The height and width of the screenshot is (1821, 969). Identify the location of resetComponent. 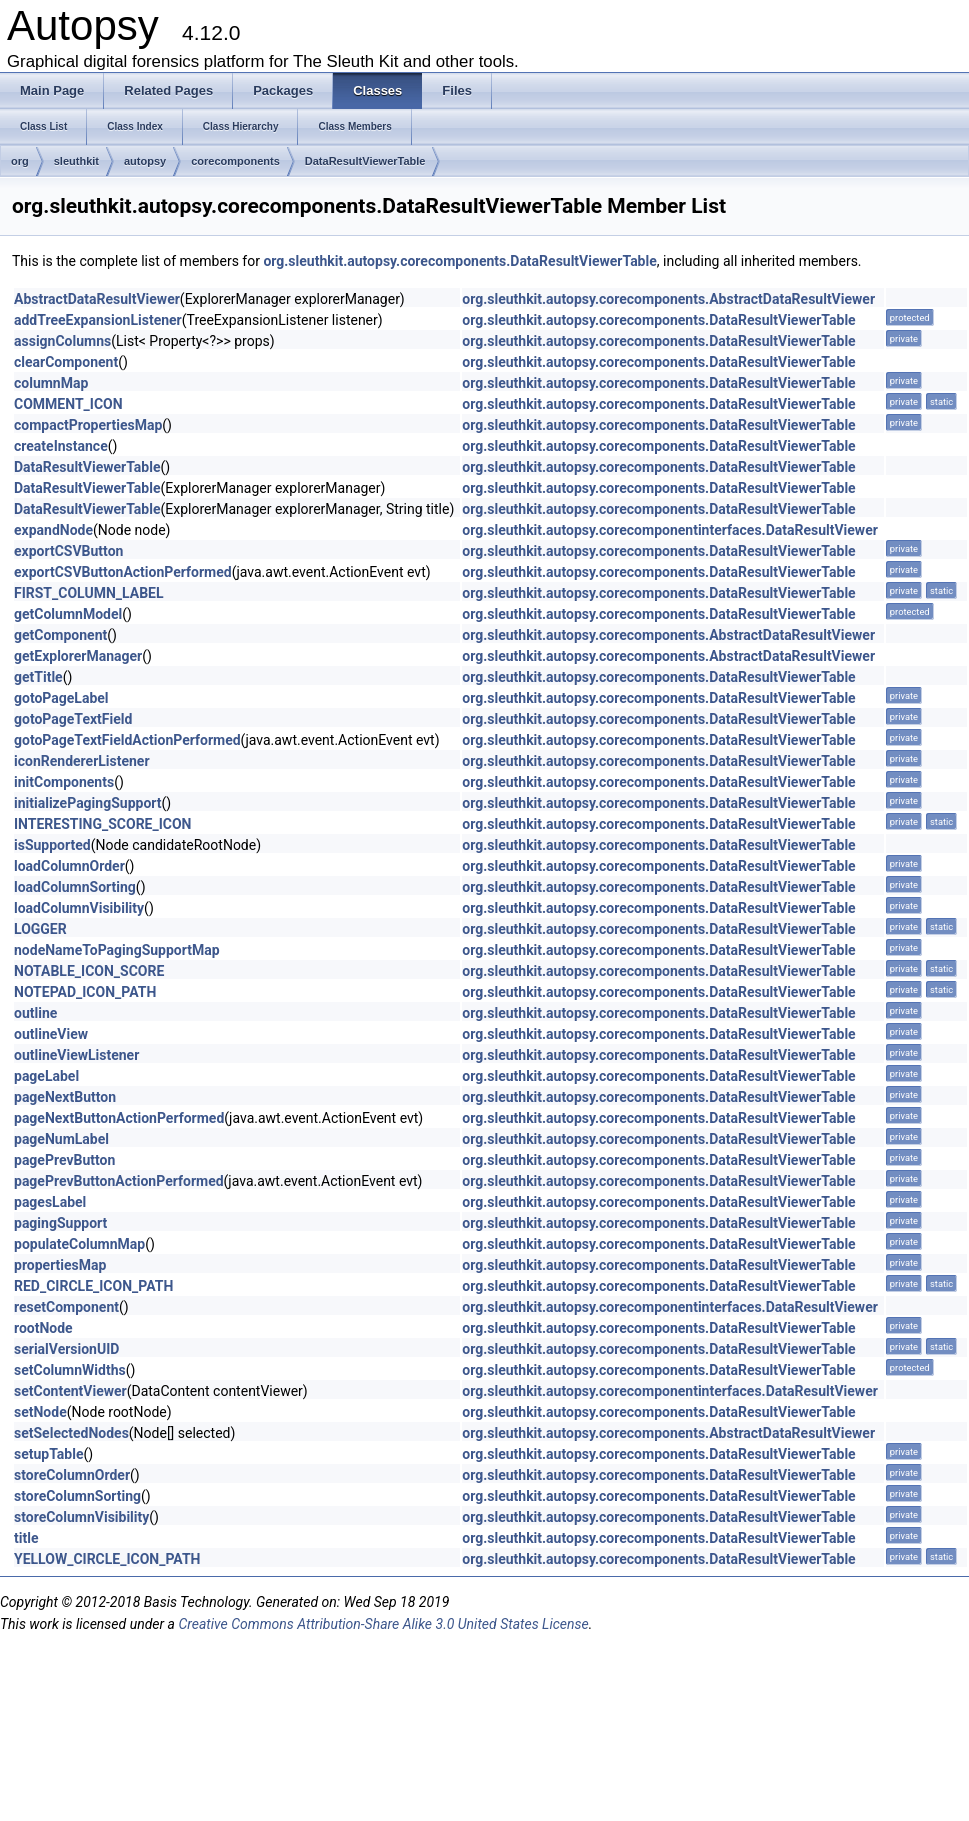
(66, 1307).